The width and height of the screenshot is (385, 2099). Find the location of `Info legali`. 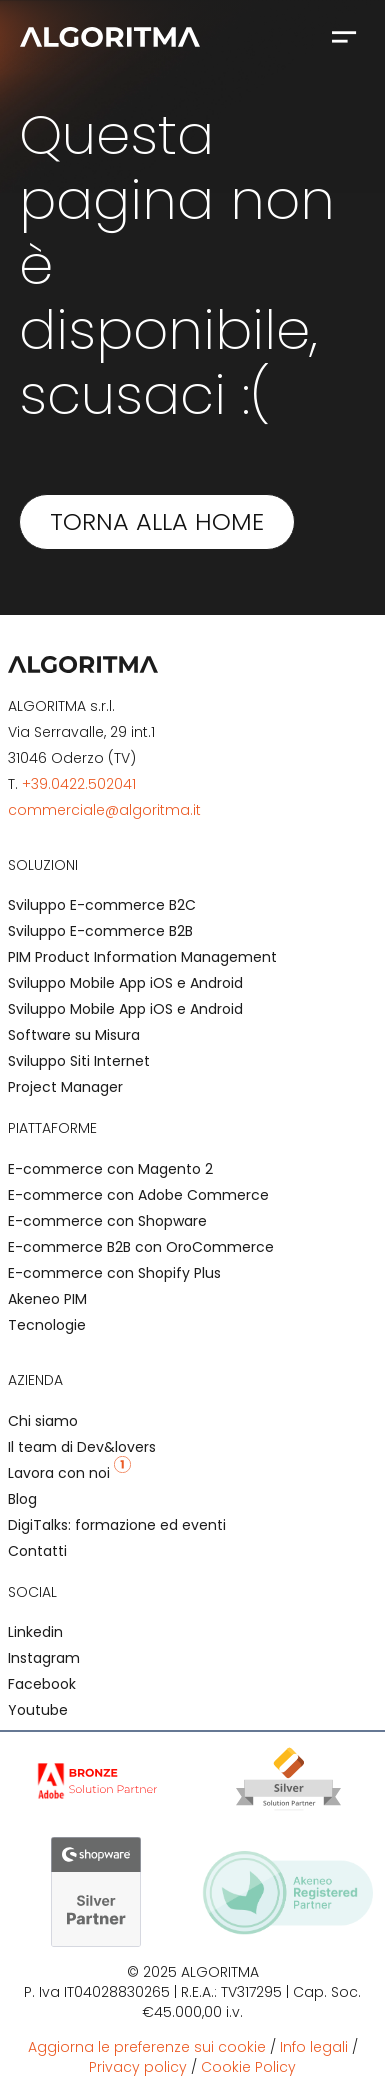

Info legali is located at coordinates (314, 2047).